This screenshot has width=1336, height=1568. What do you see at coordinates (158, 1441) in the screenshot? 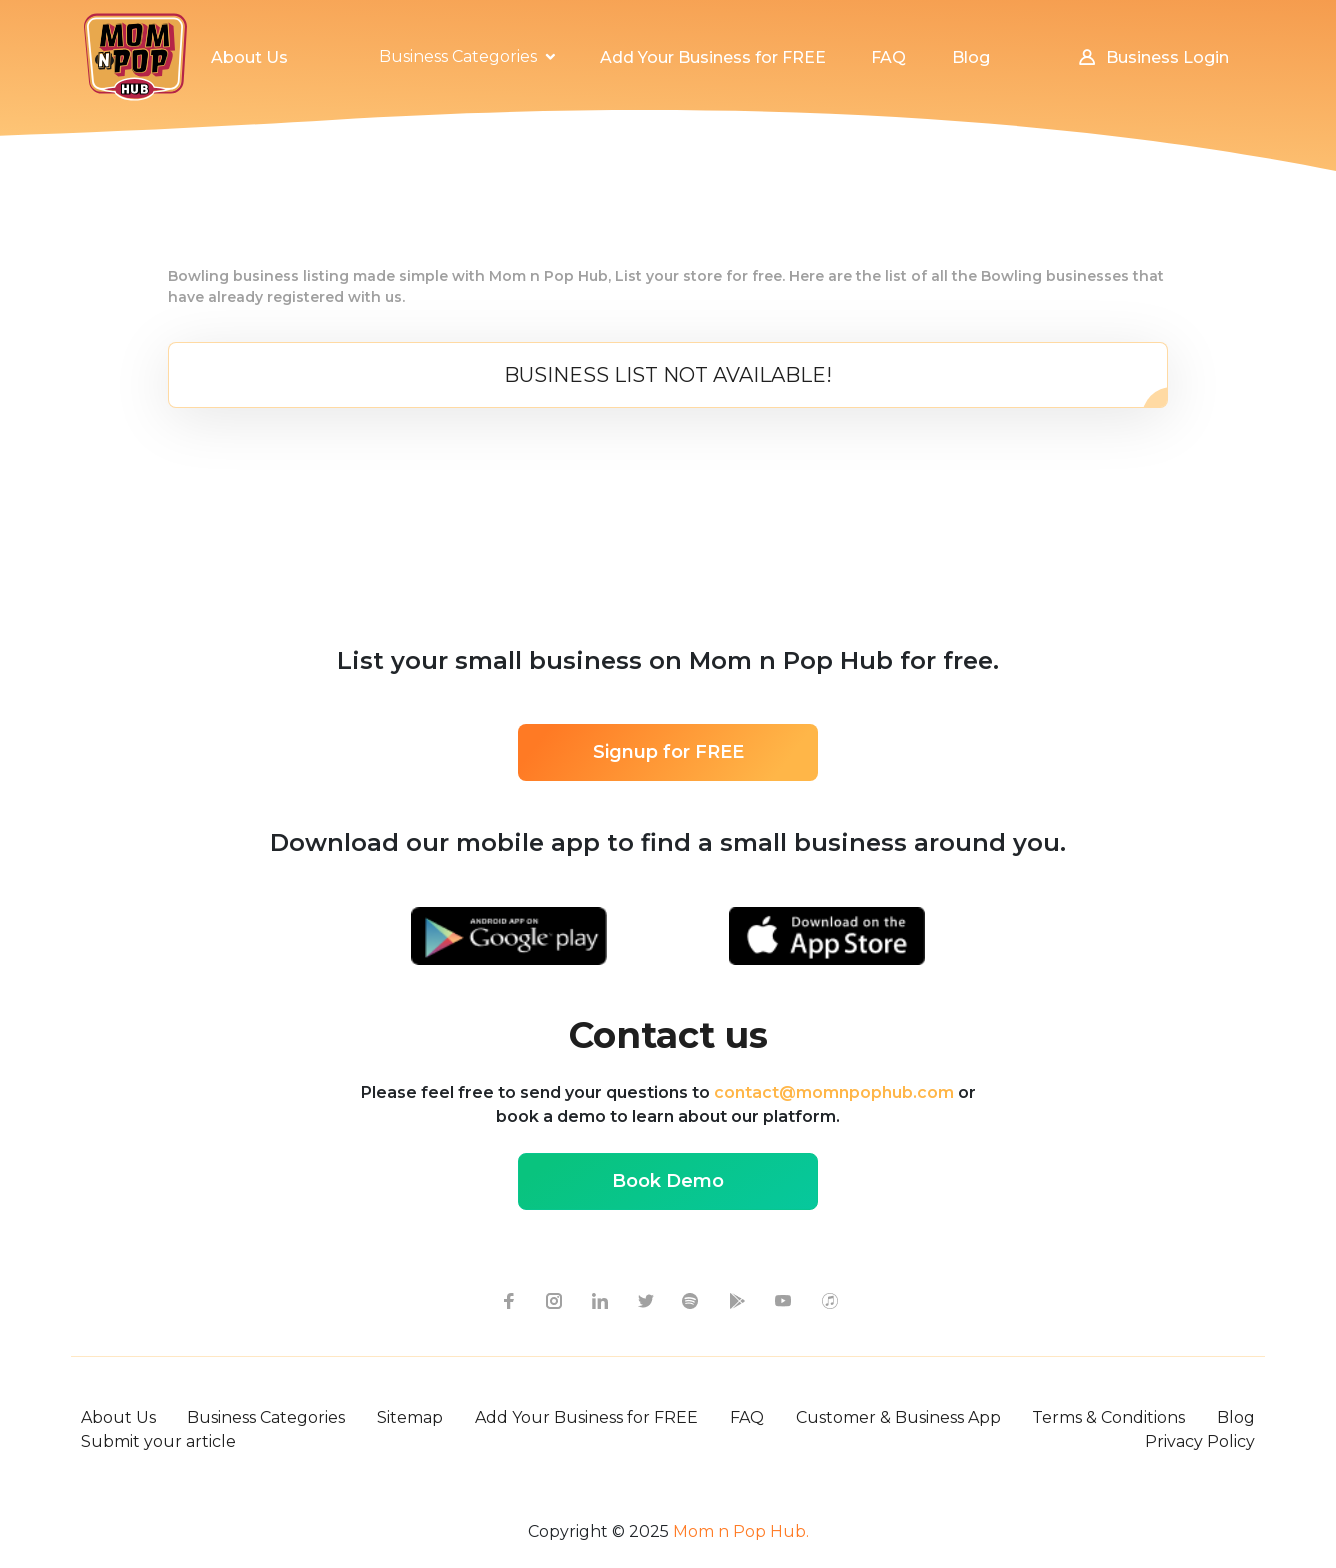
I see `Submit your article` at bounding box center [158, 1441].